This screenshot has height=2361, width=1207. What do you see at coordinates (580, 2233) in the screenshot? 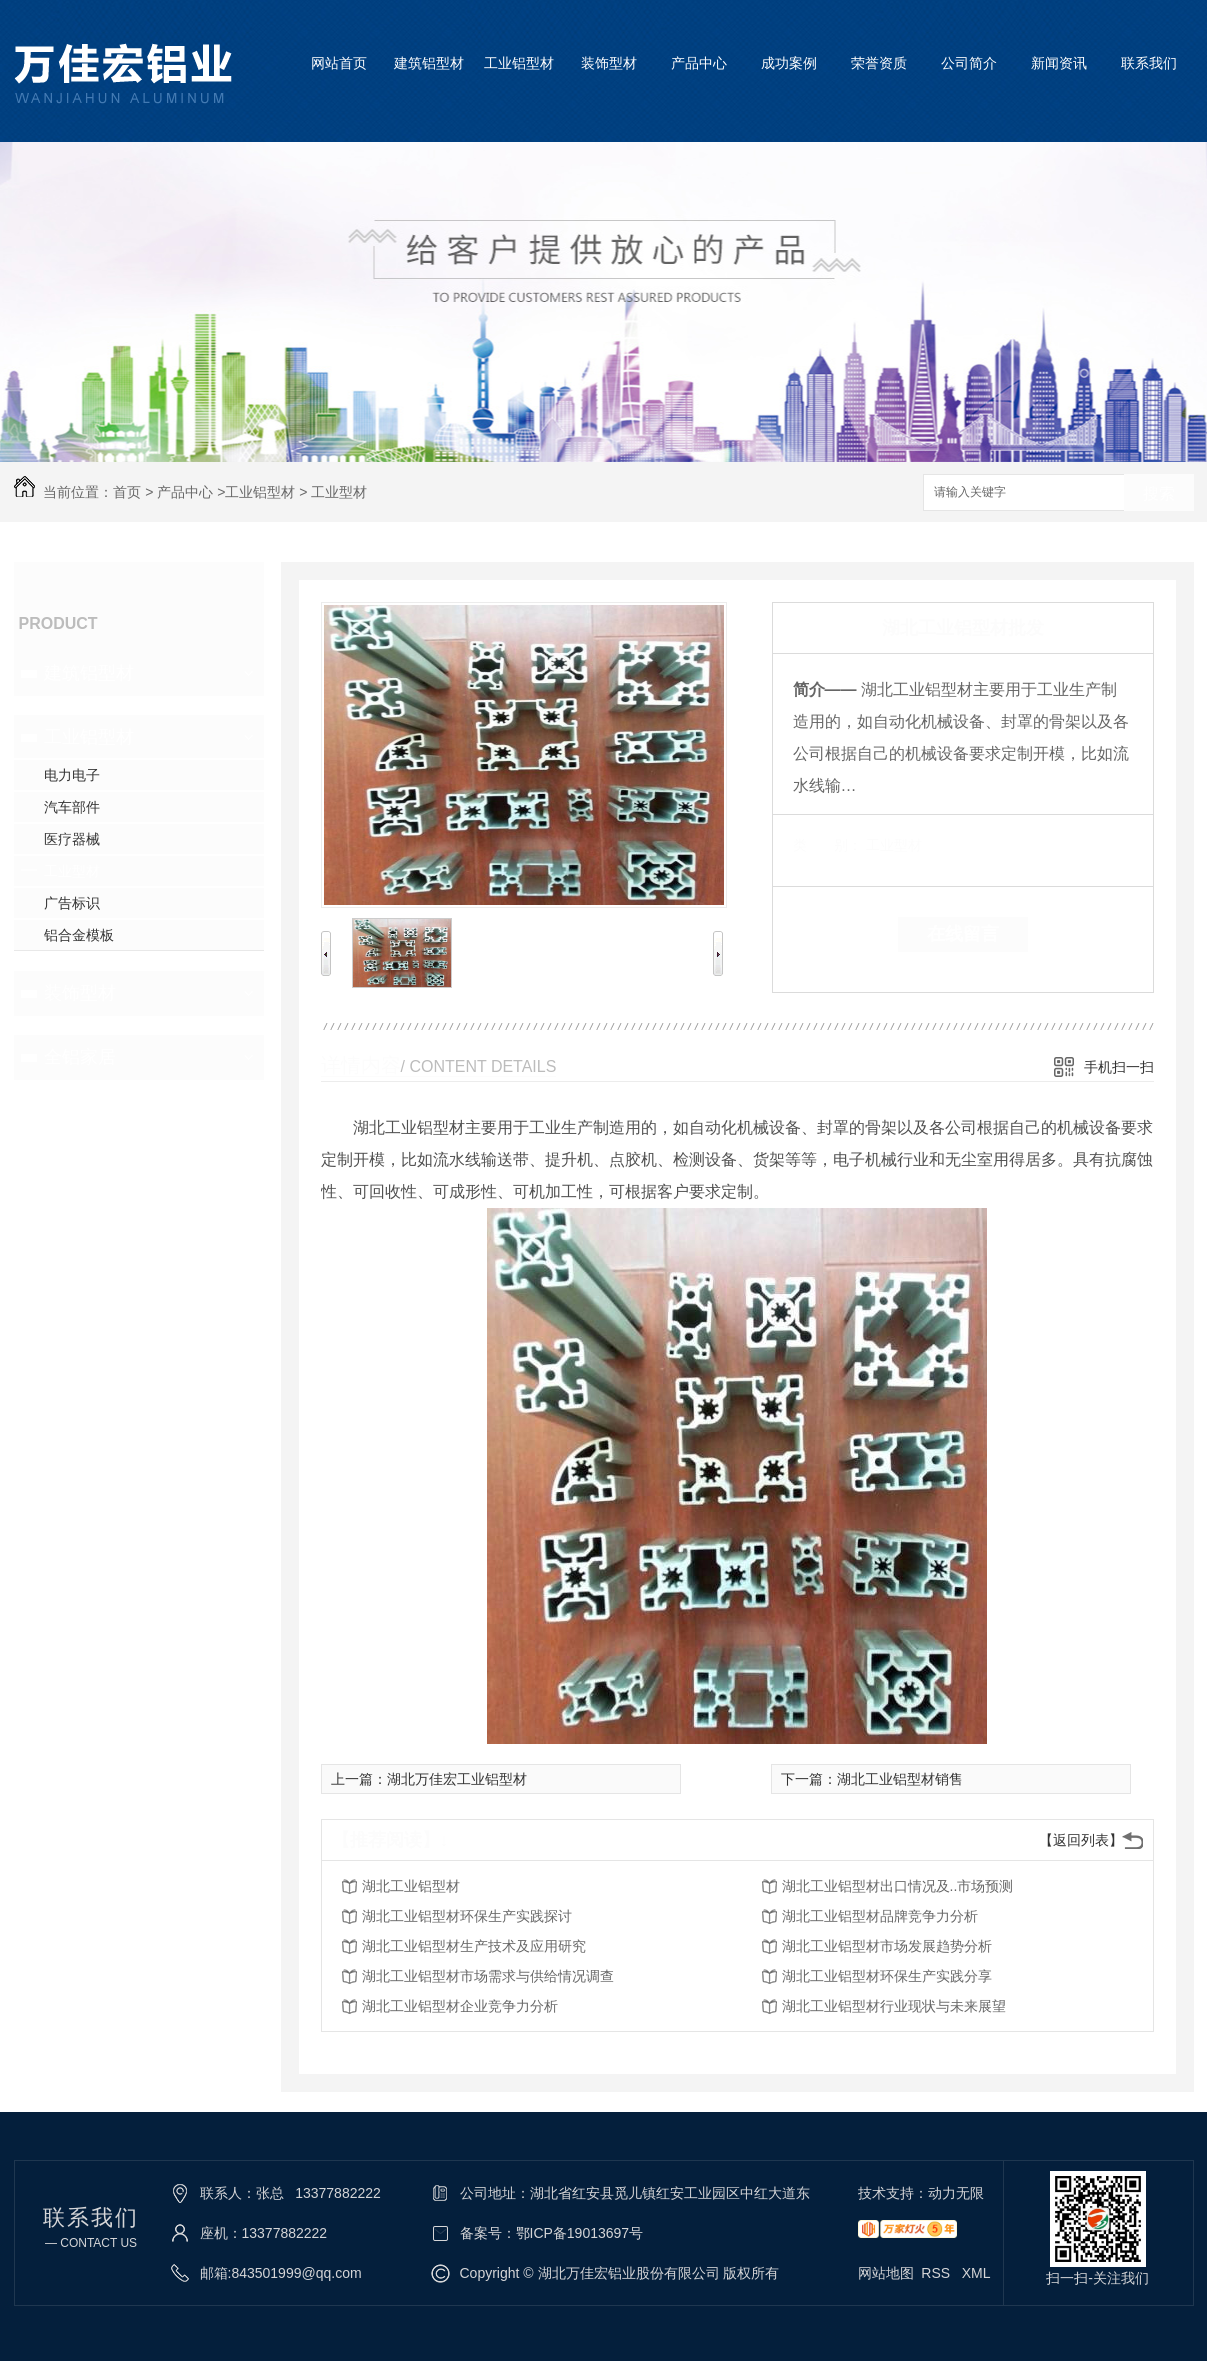
I see `鄂ICP备19013697号` at bounding box center [580, 2233].